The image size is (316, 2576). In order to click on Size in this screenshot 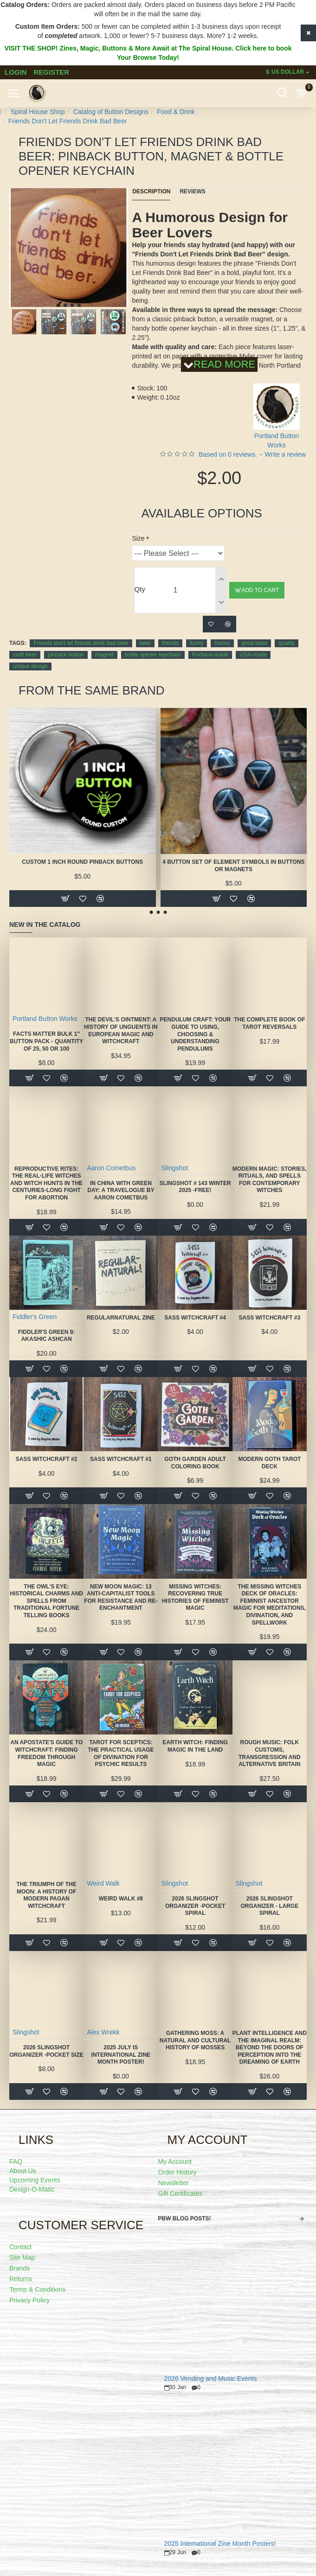, I will do `click(138, 538)`.